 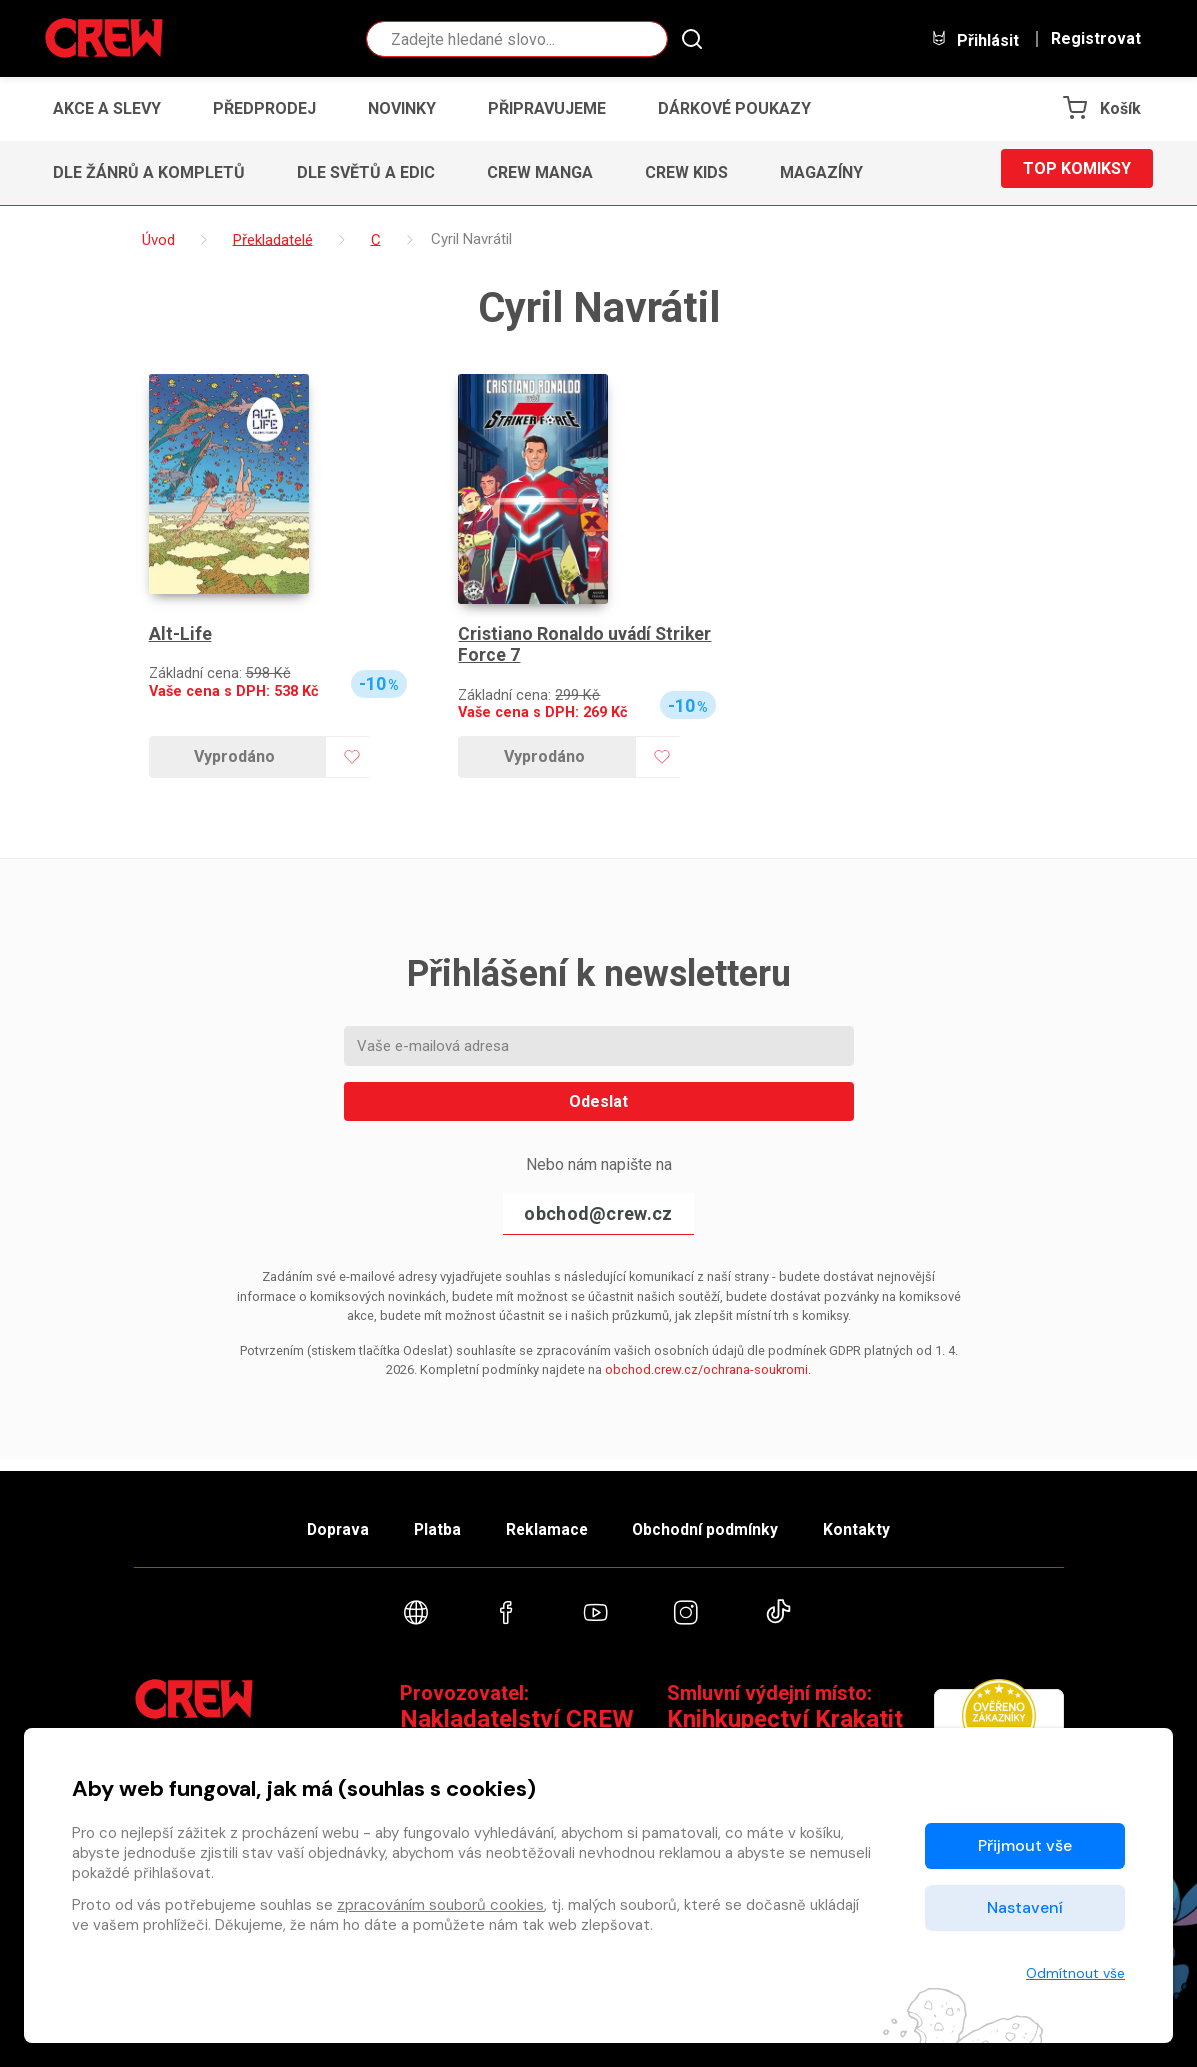 What do you see at coordinates (1096, 39) in the screenshot?
I see `Registrovat` at bounding box center [1096, 39].